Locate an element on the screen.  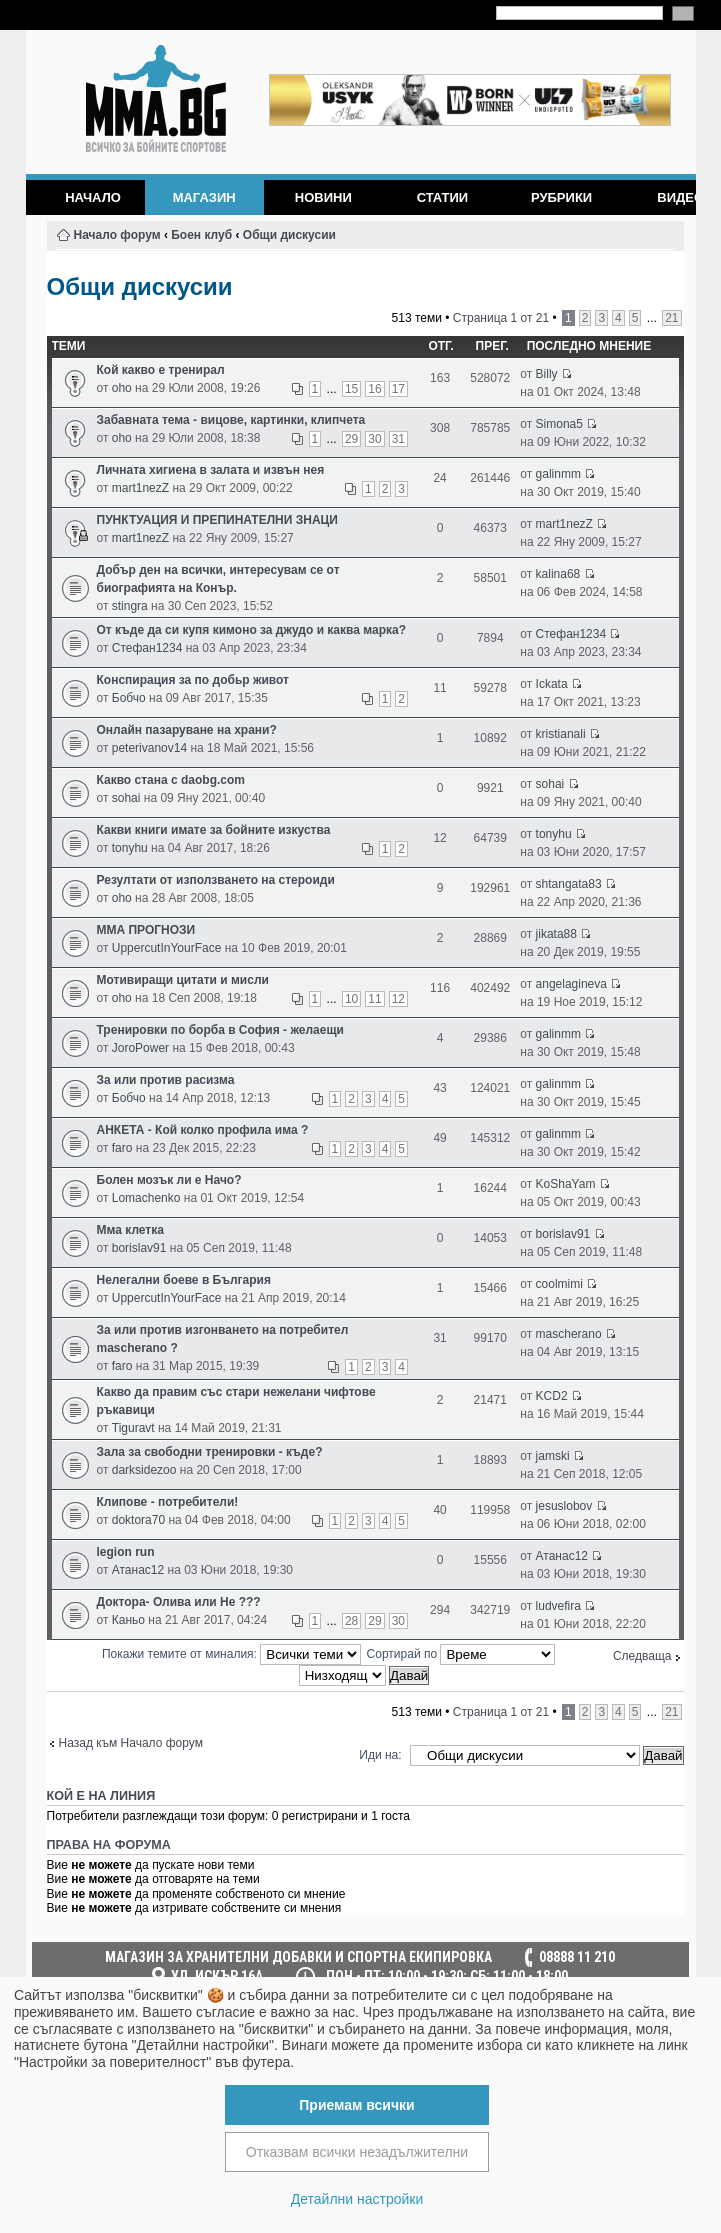
jesuslobov is located at coordinates (564, 1506).